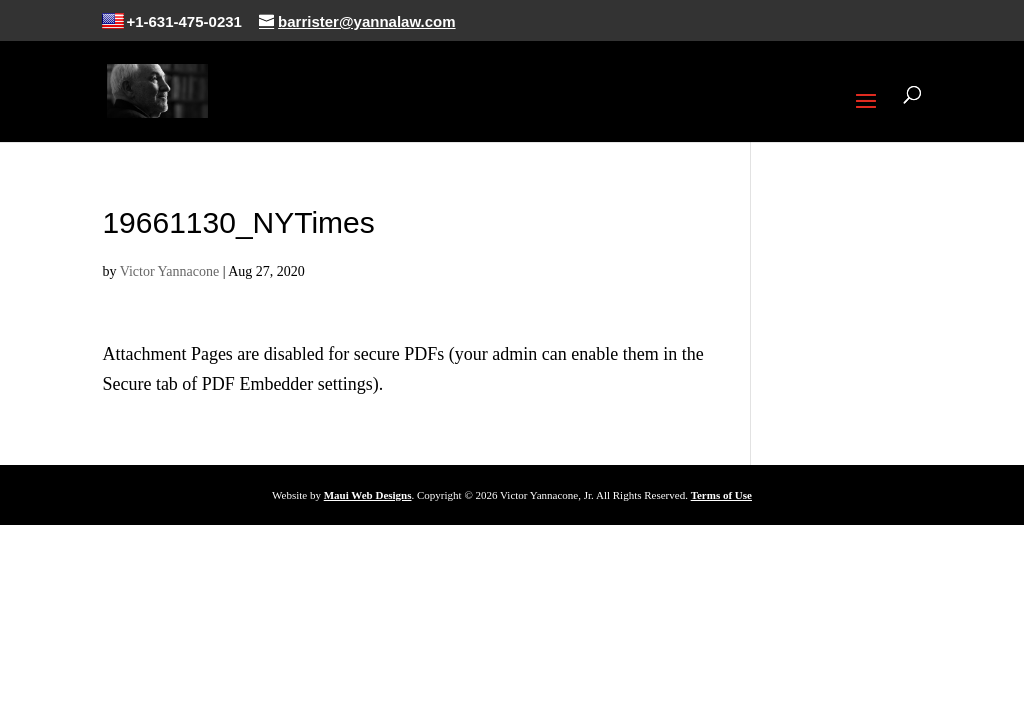  What do you see at coordinates (368, 495) in the screenshot?
I see `Maui Web Designs` at bounding box center [368, 495].